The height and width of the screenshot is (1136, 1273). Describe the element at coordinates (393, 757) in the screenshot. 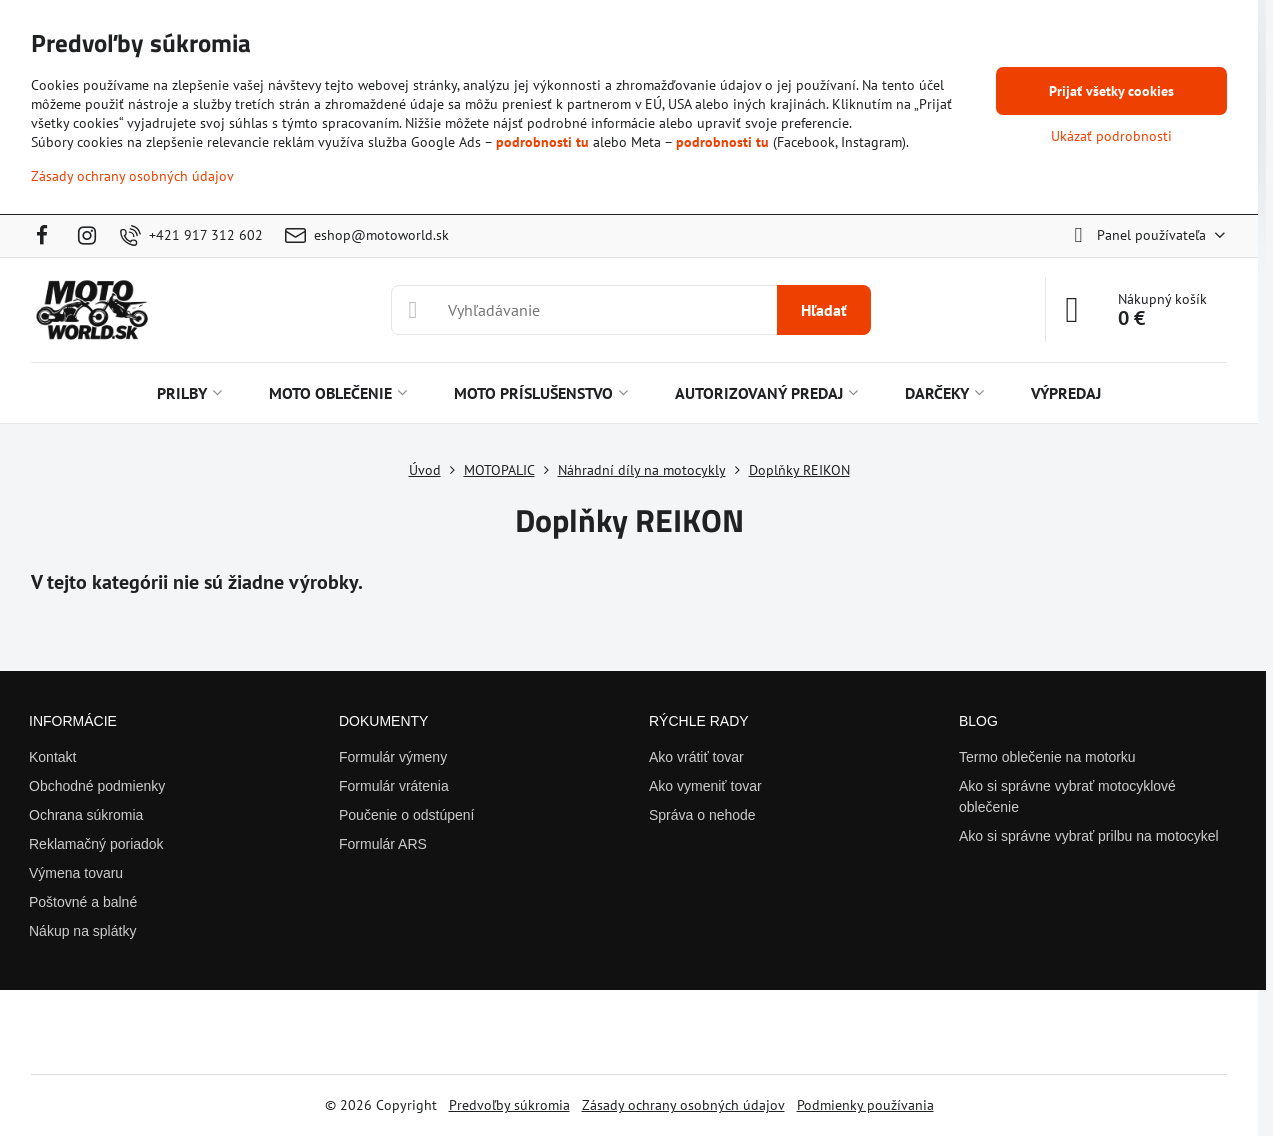

I see `Formulár výmeny` at that location.